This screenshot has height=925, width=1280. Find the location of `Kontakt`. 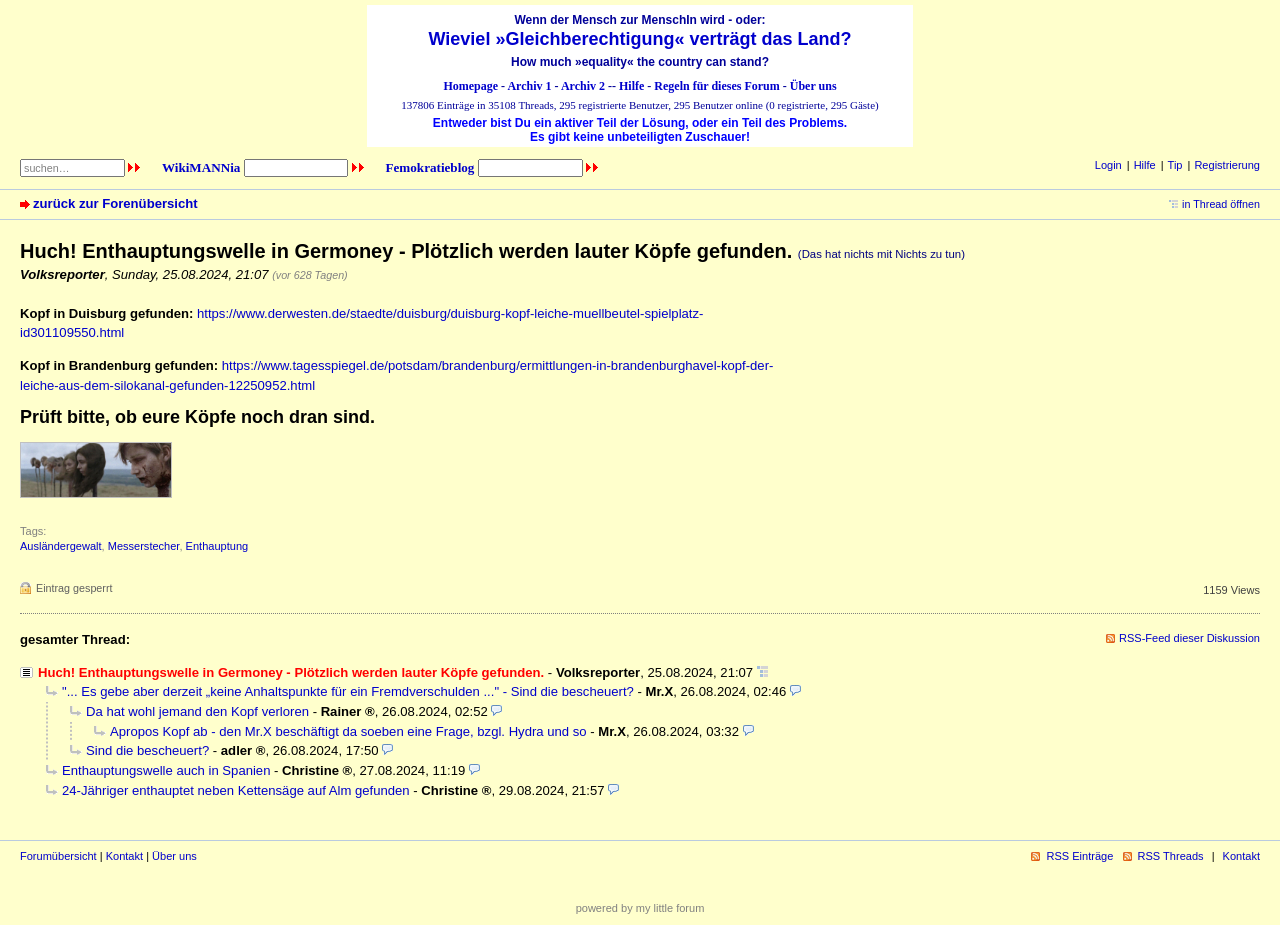

Kontakt is located at coordinates (124, 856).